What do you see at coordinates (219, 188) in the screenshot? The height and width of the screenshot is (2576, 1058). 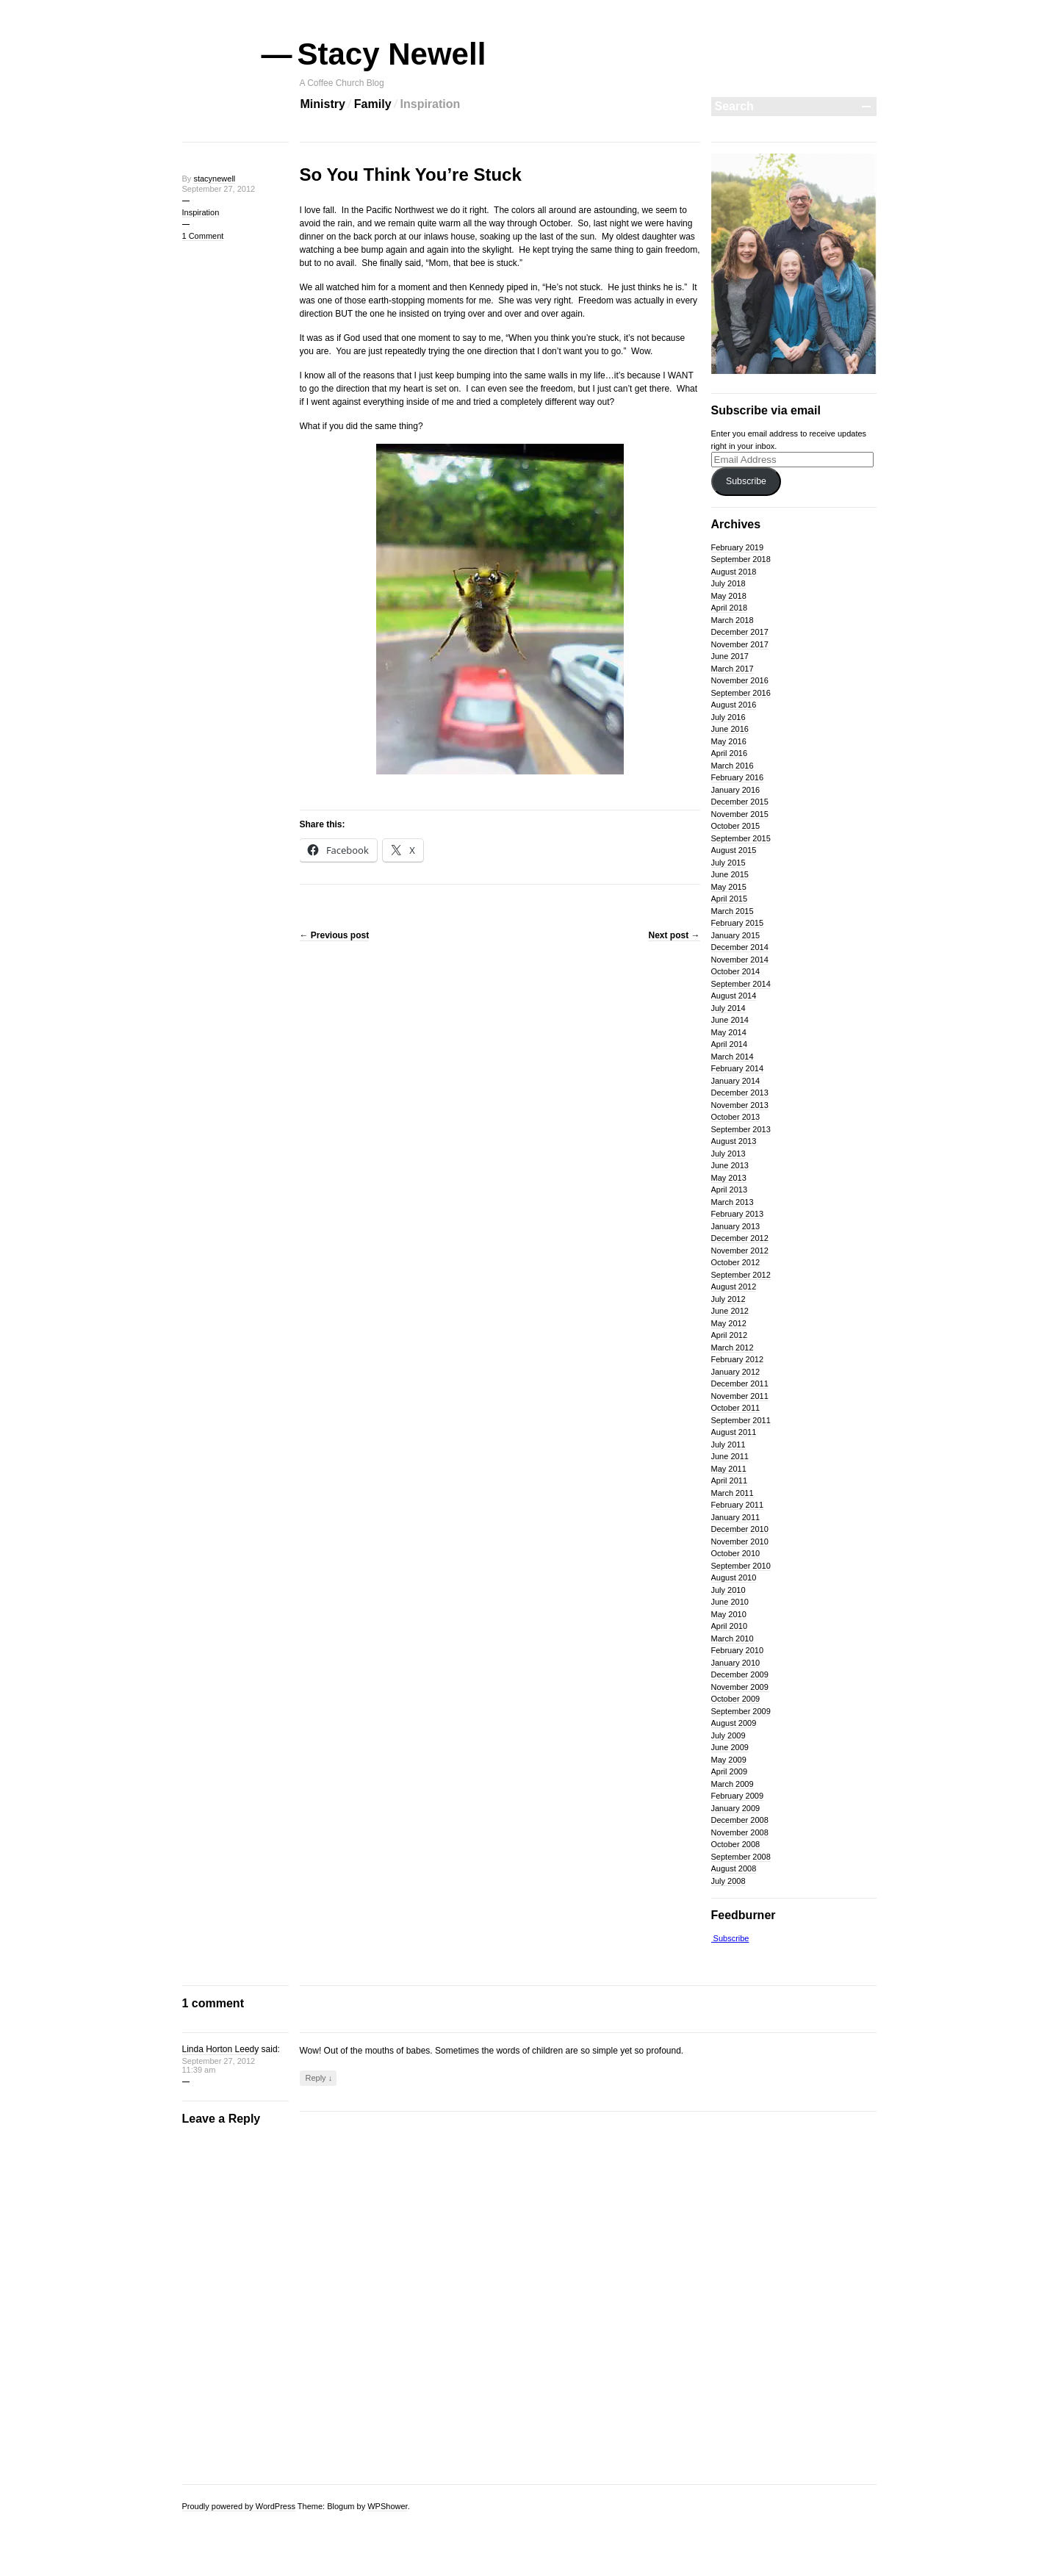 I see `September 27, 2012` at bounding box center [219, 188].